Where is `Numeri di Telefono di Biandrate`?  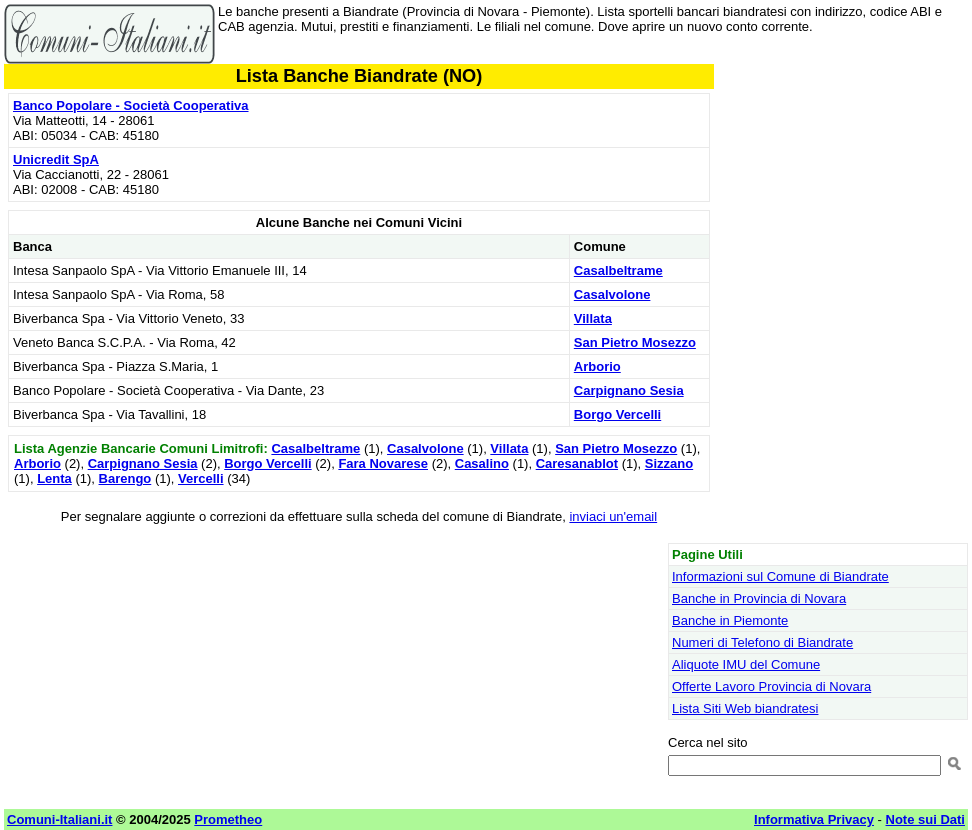 Numeri di Telefono di Biandrate is located at coordinates (762, 642).